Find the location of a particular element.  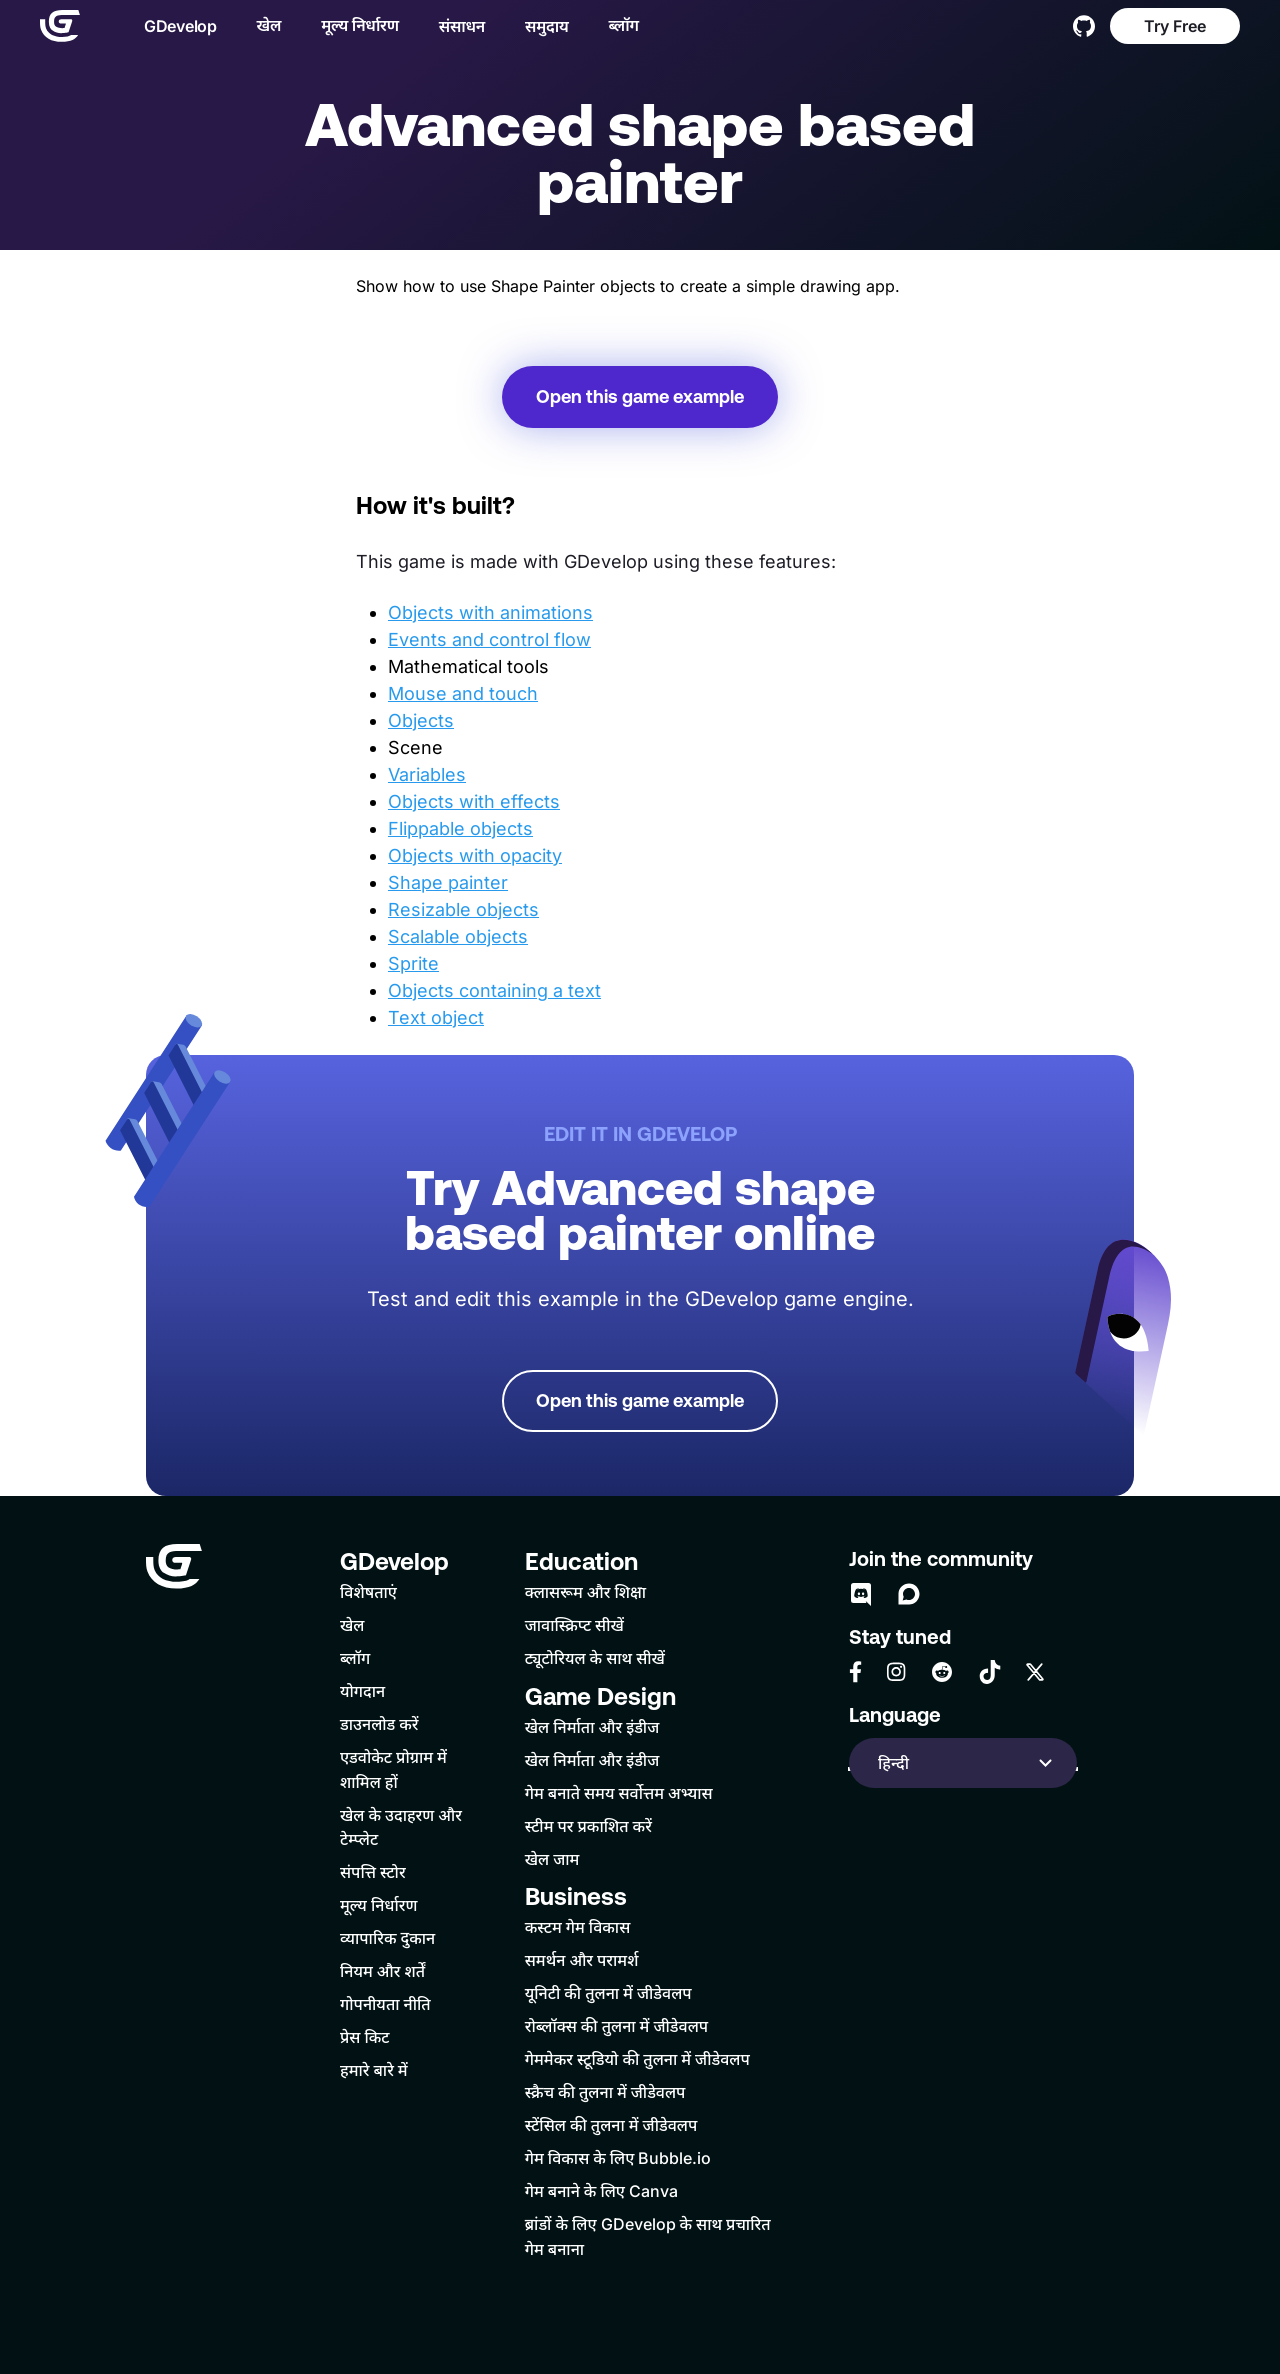

Variables is located at coordinates (427, 774).